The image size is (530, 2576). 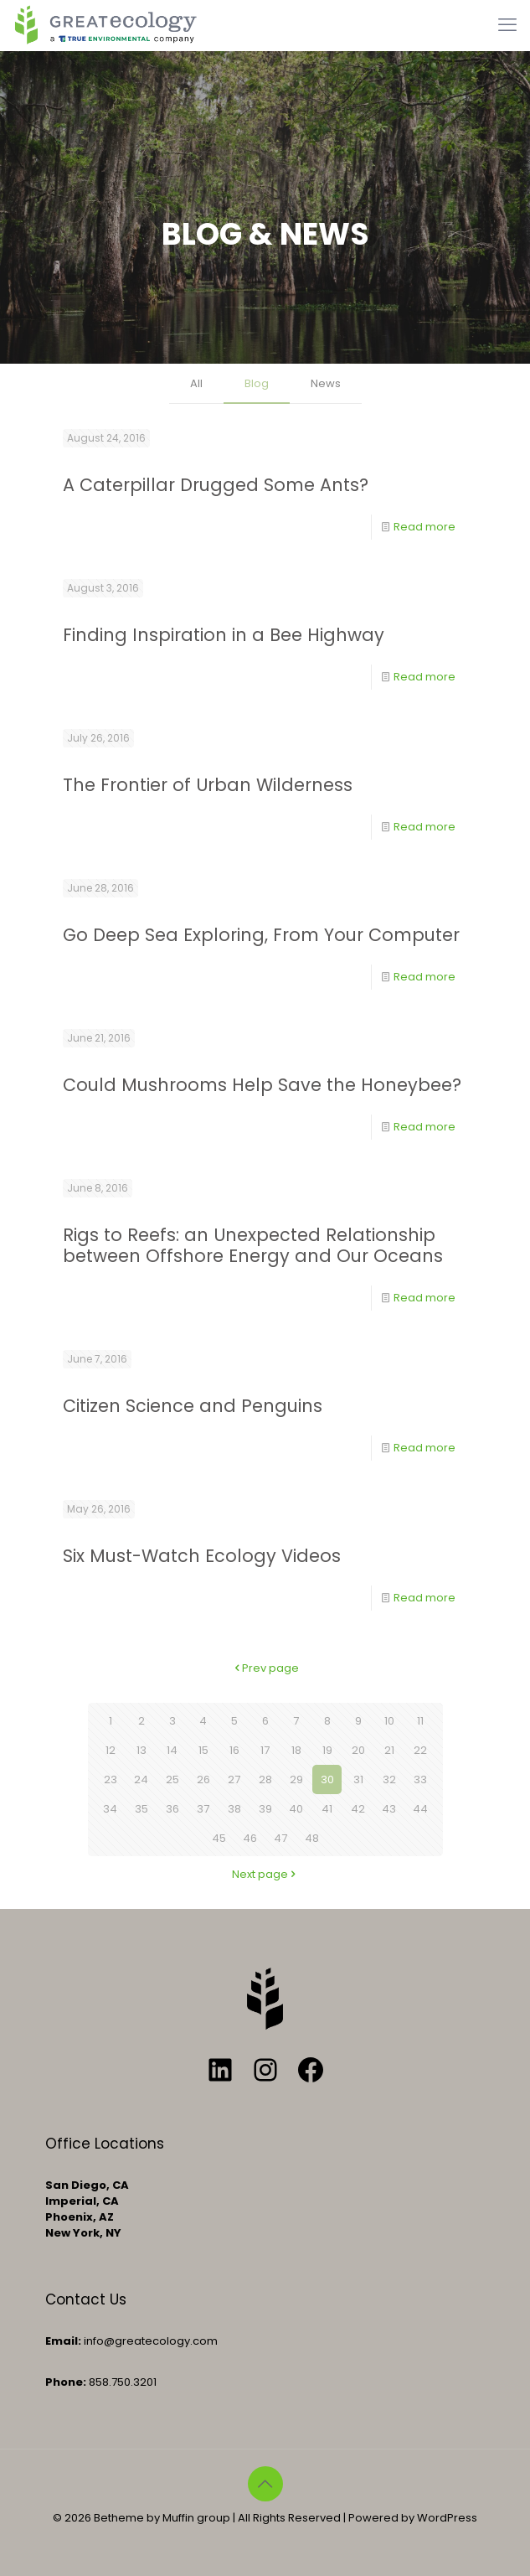 What do you see at coordinates (420, 1721) in the screenshot?
I see `11` at bounding box center [420, 1721].